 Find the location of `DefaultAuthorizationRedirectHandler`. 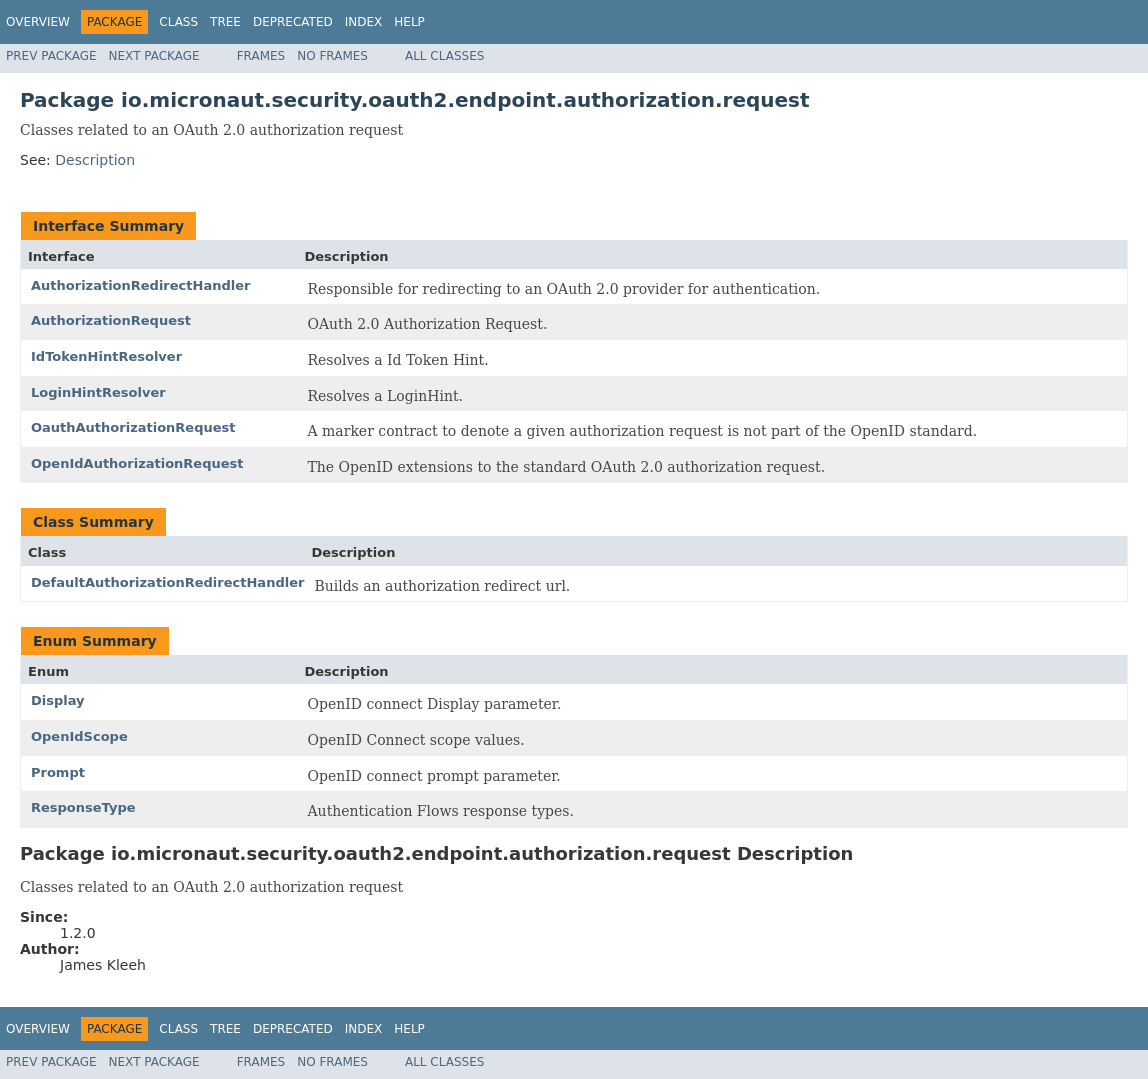

DefaultAuthorizationRedirectHandler is located at coordinates (167, 582).